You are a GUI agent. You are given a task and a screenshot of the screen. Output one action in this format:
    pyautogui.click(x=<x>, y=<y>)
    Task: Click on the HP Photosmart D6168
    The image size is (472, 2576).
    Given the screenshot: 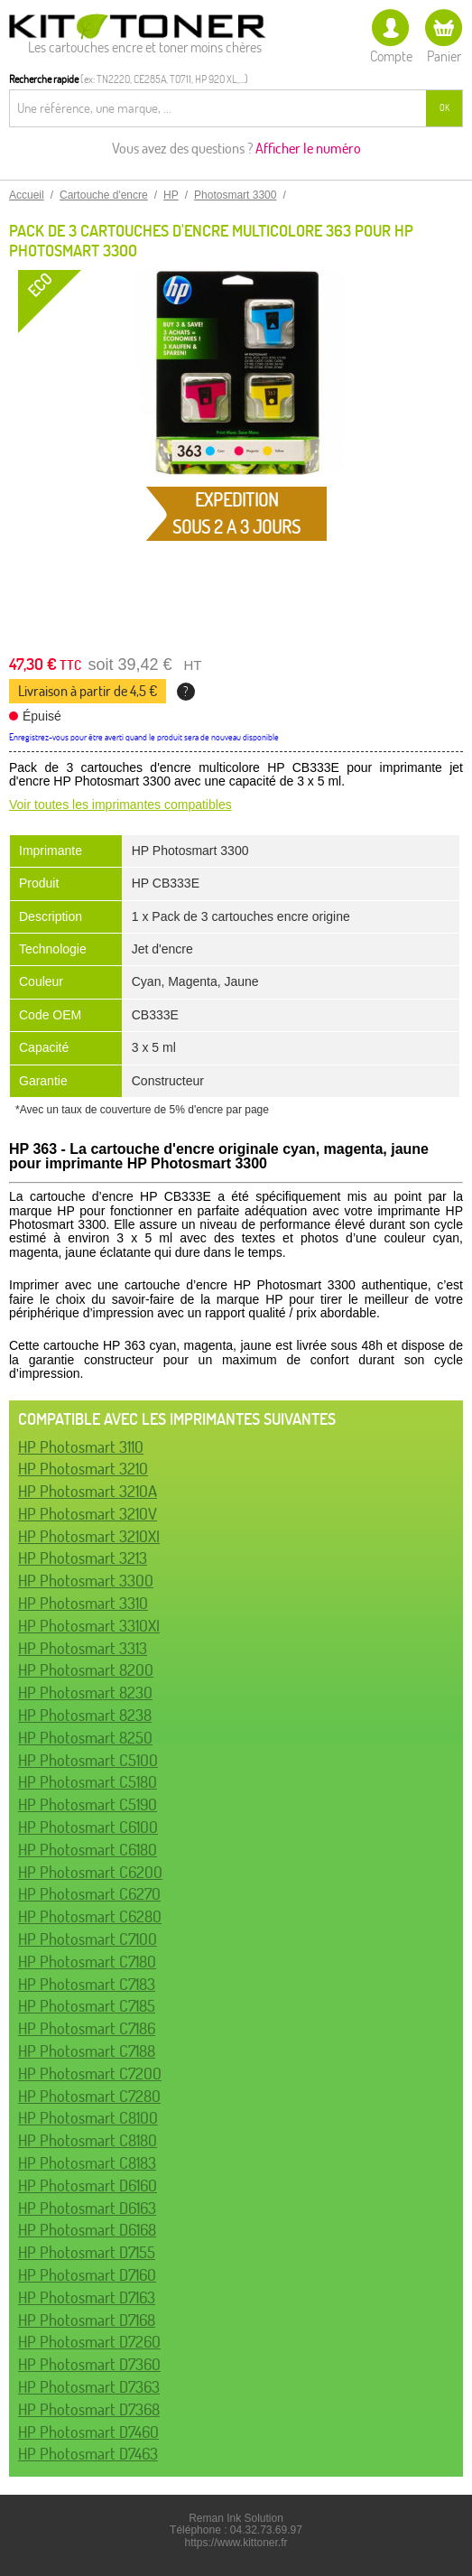 What is the action you would take?
    pyautogui.click(x=87, y=2229)
    